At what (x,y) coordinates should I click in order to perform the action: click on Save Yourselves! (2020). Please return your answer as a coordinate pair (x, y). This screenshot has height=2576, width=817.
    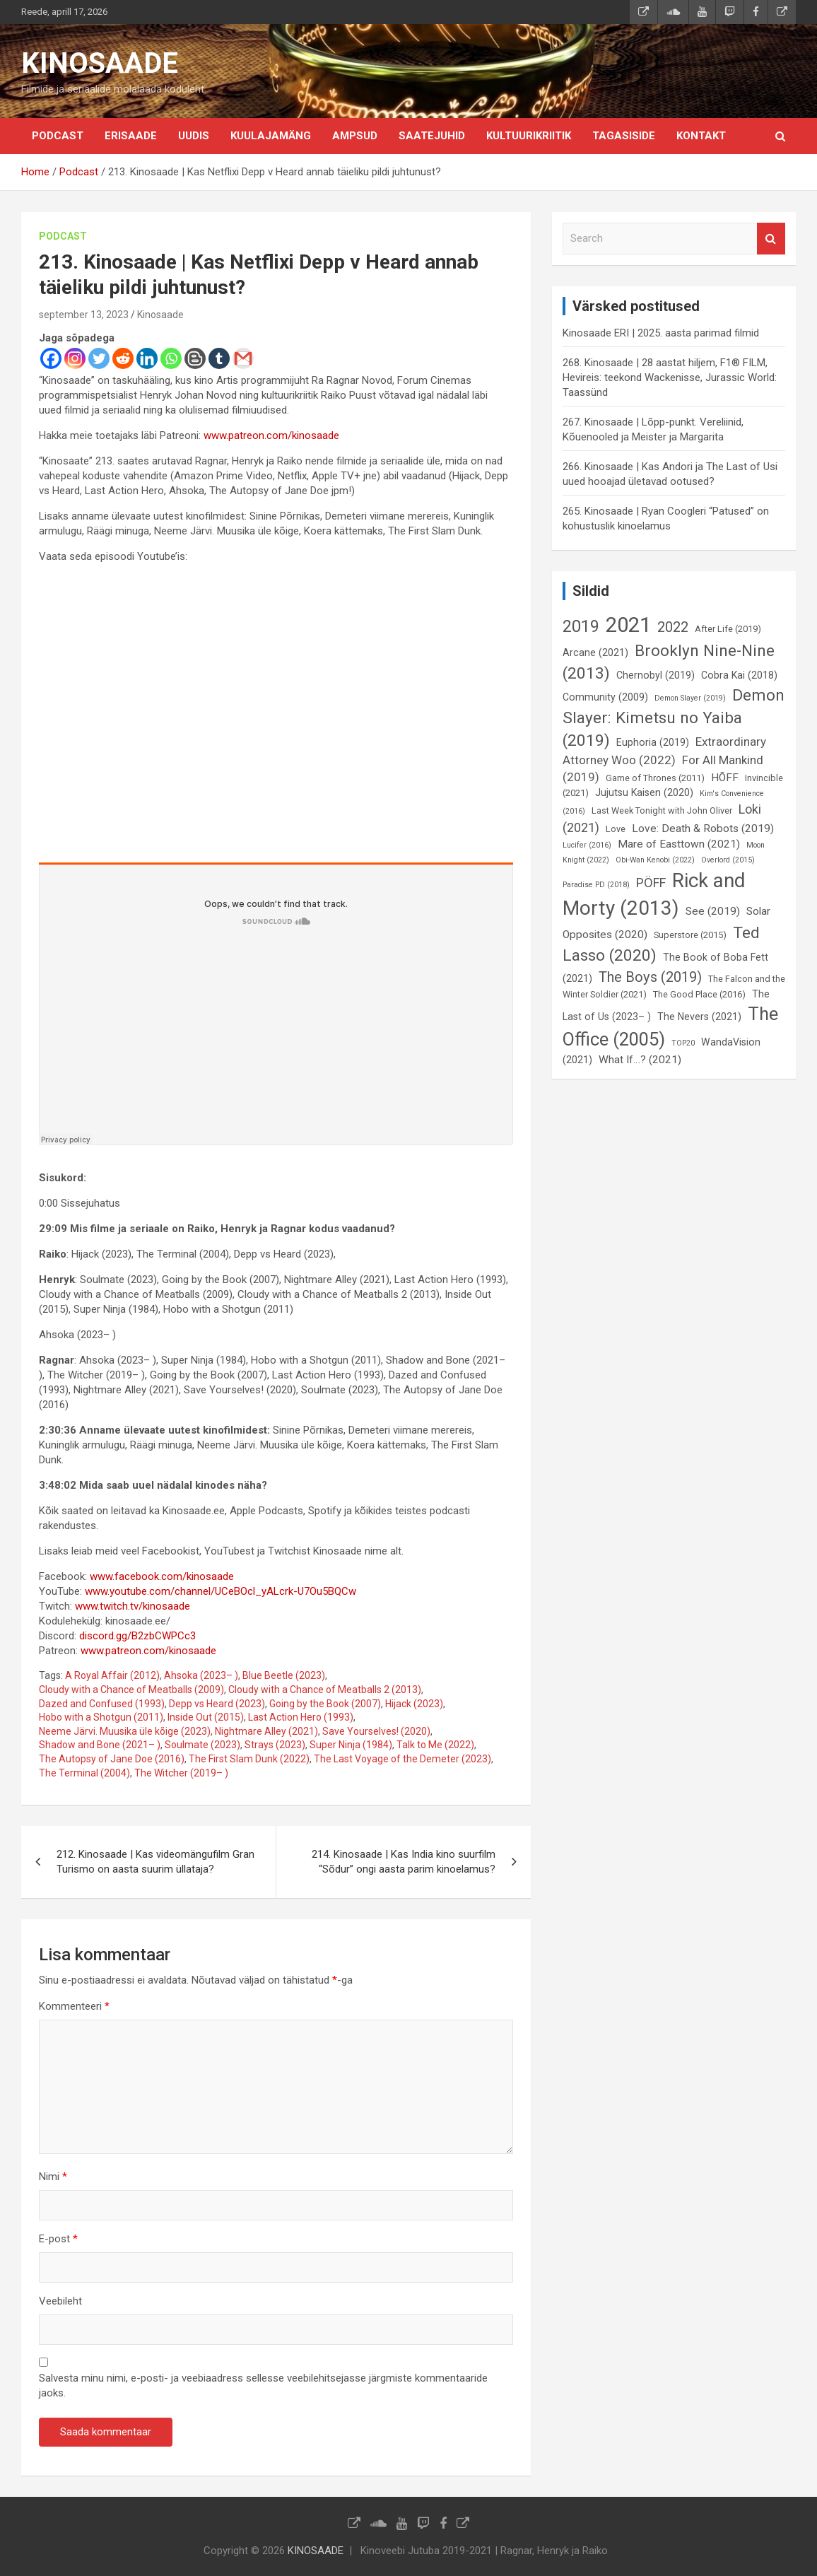
    Looking at the image, I should click on (376, 1731).